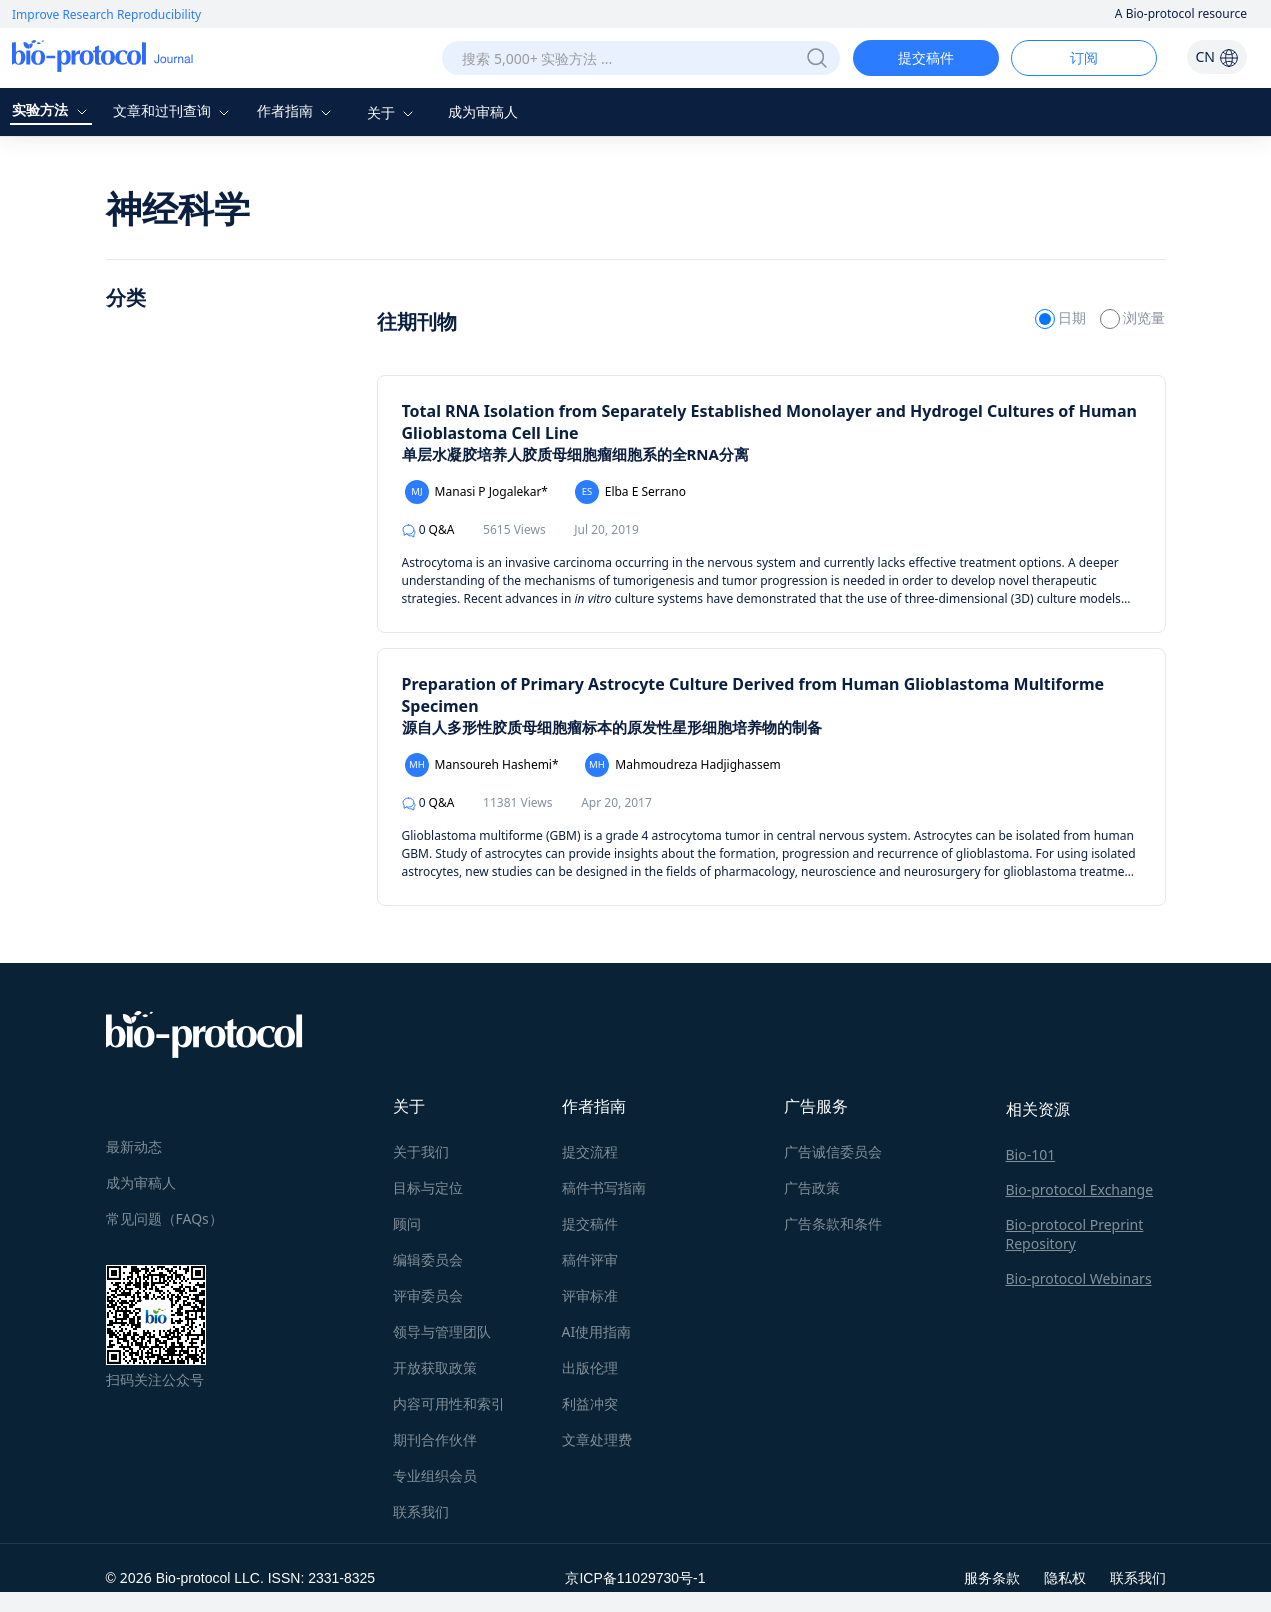  What do you see at coordinates (1133, 317) in the screenshot?
I see `浏览量` at bounding box center [1133, 317].